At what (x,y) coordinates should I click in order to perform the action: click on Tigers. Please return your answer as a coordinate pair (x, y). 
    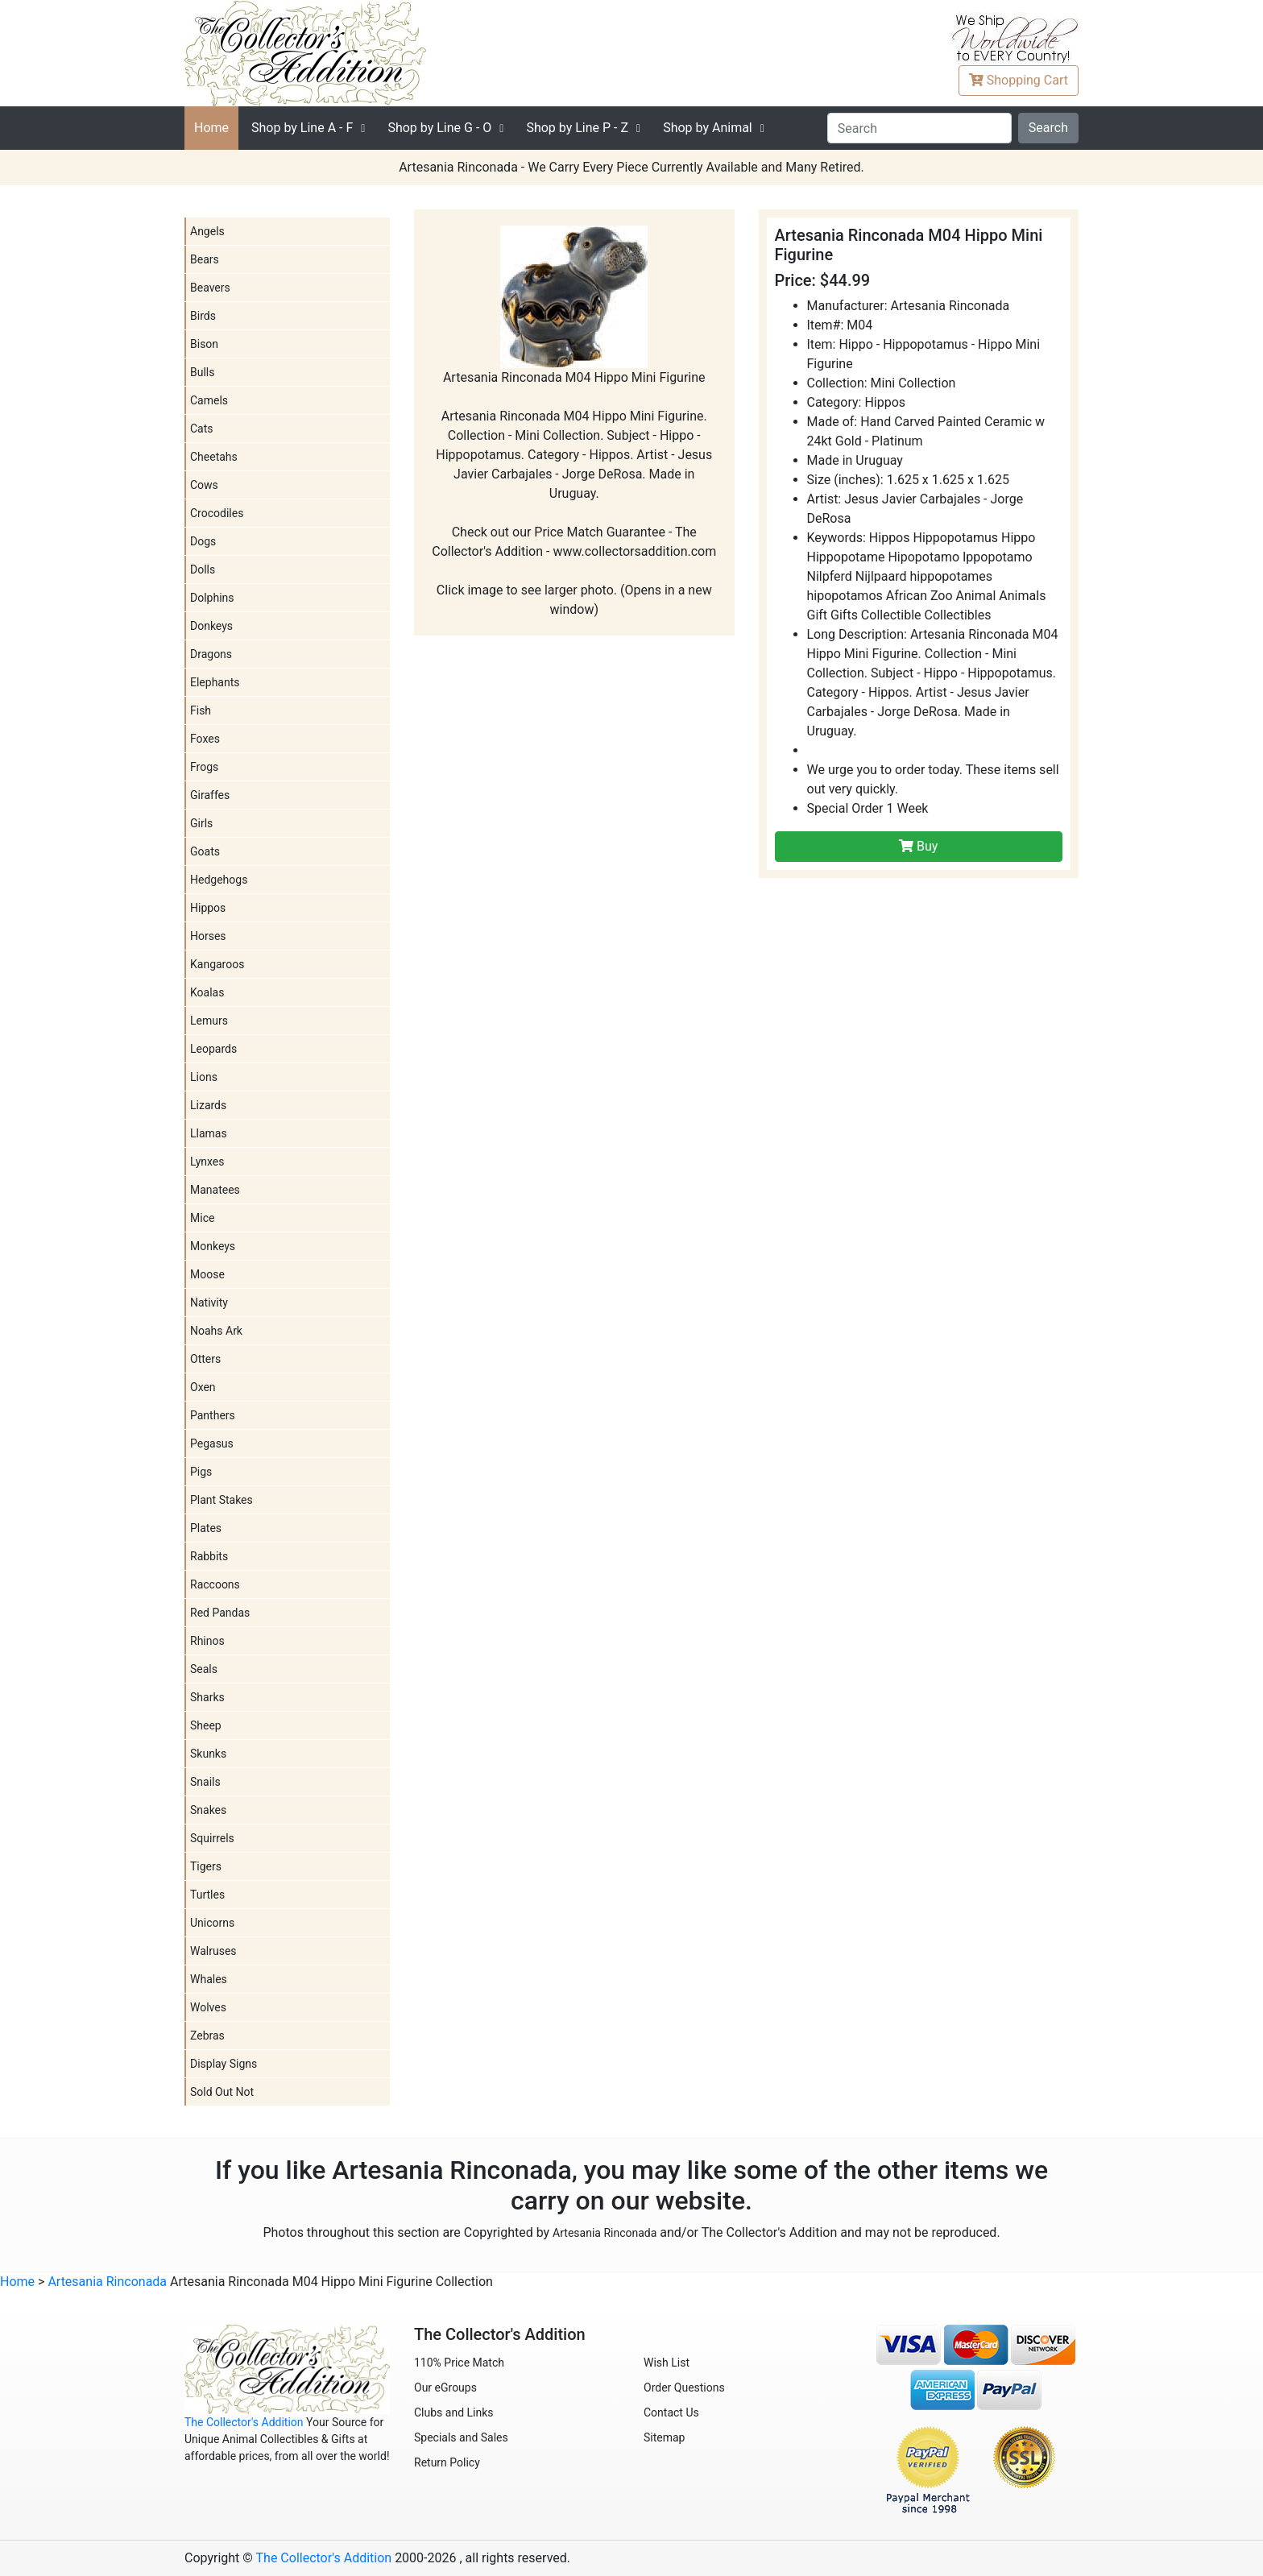
    Looking at the image, I should click on (206, 1866).